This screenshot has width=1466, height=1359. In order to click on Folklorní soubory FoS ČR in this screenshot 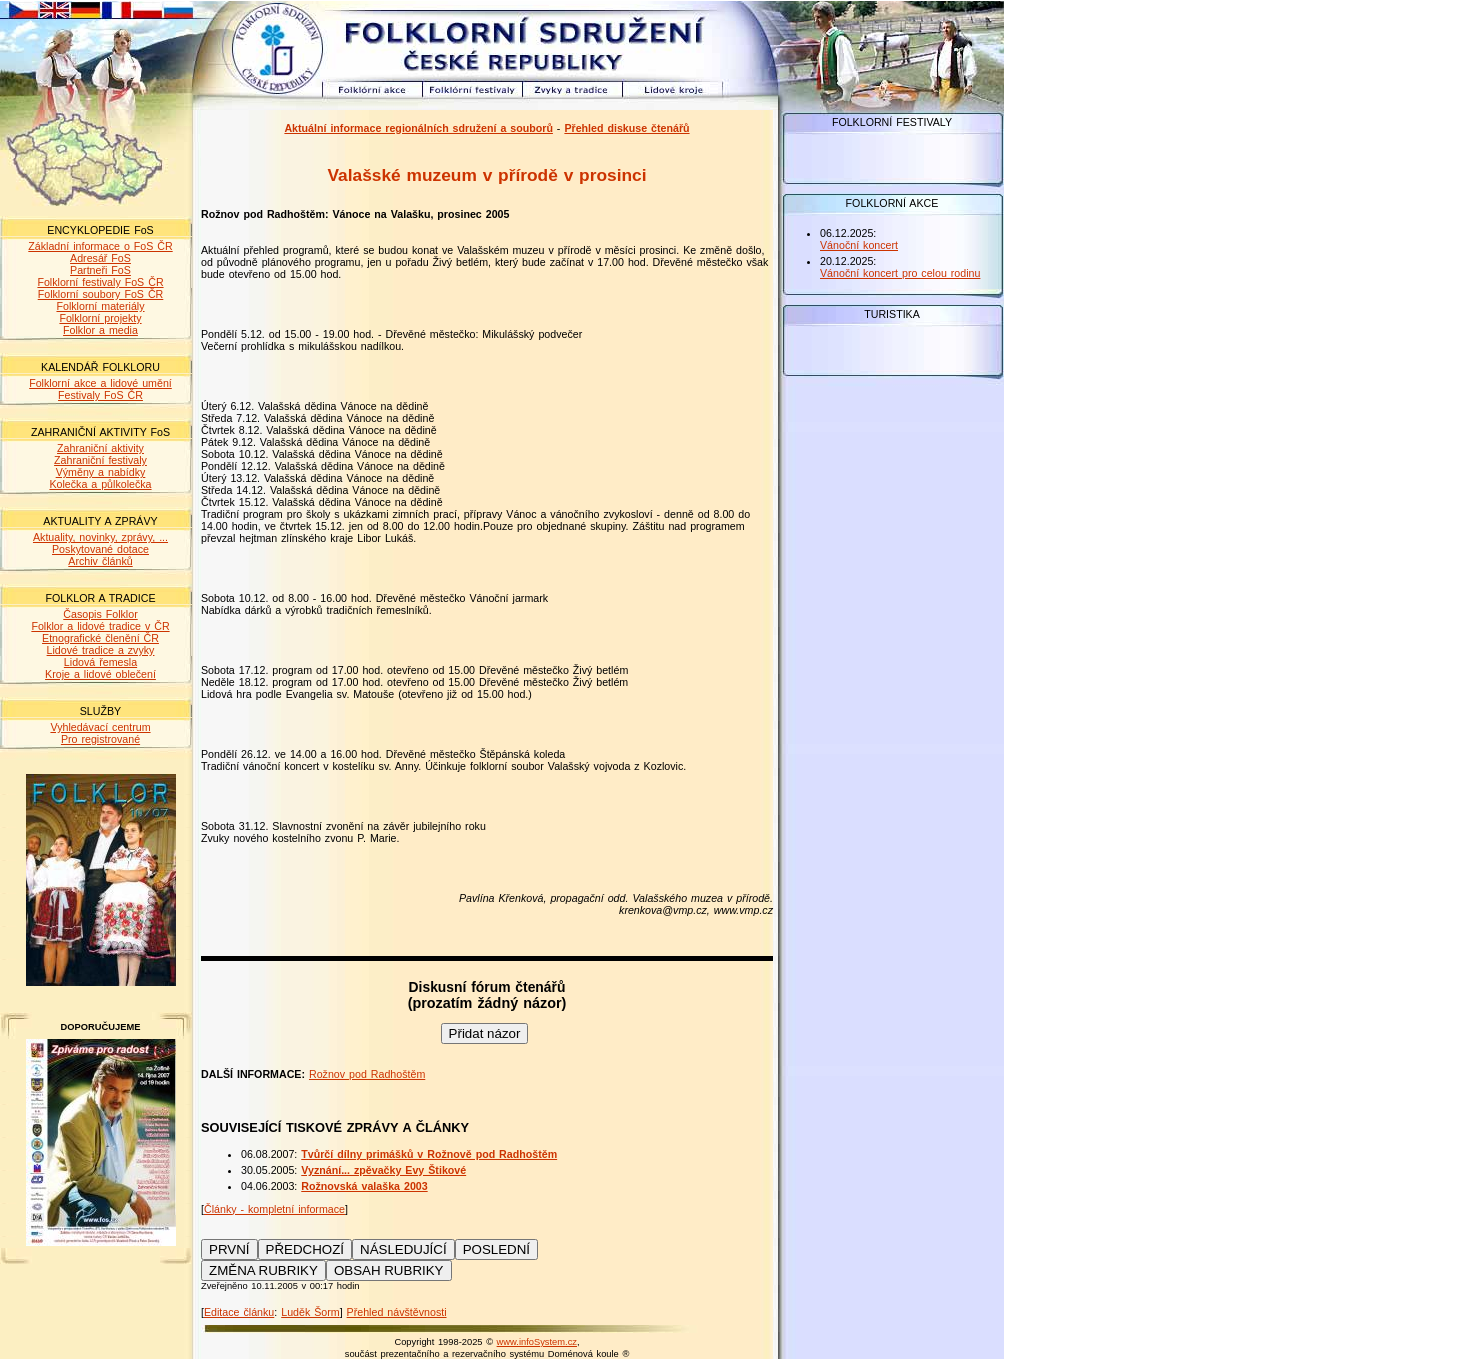, I will do `click(101, 294)`.